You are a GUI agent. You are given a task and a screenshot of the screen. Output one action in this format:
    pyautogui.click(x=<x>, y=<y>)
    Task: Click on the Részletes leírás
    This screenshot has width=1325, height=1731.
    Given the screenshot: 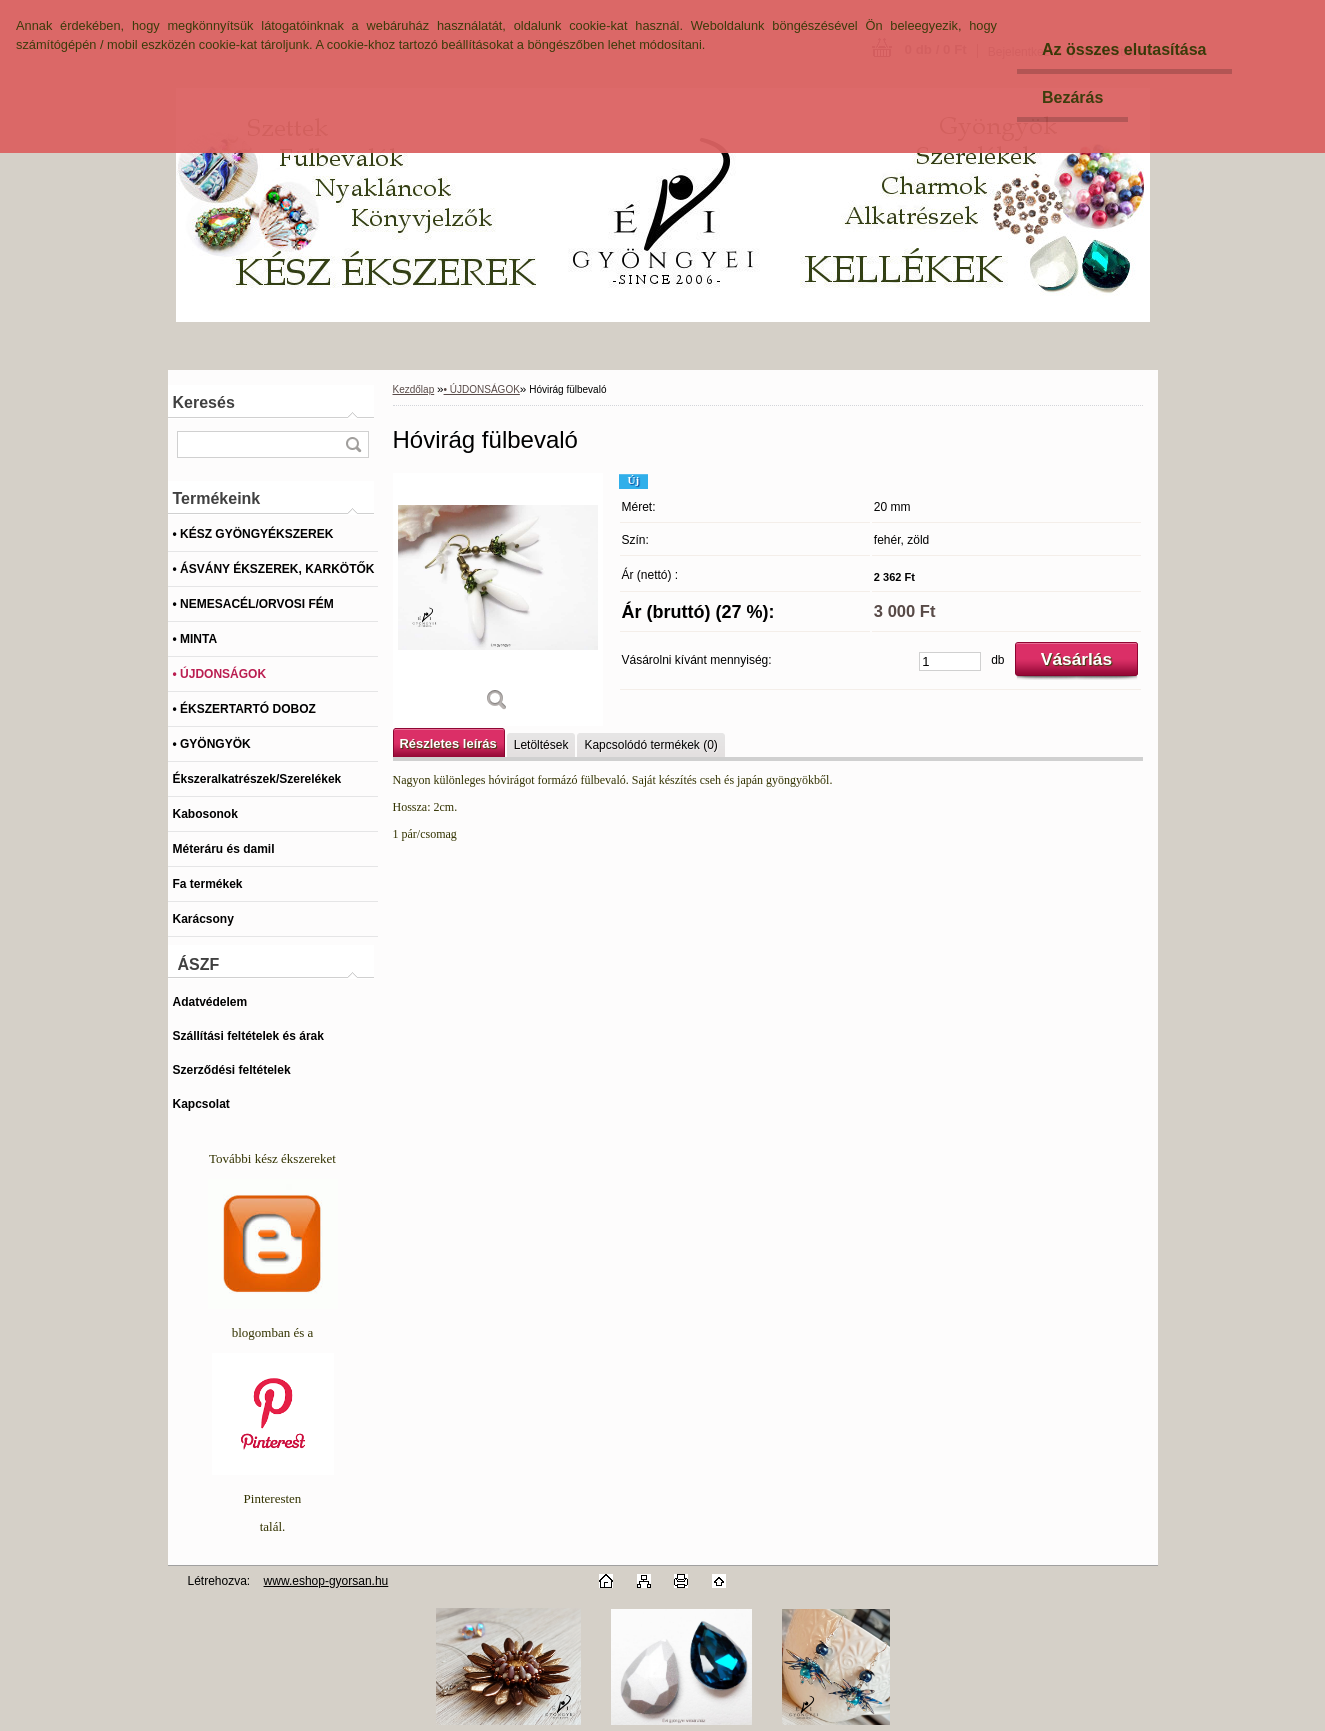 What is the action you would take?
    pyautogui.click(x=448, y=743)
    